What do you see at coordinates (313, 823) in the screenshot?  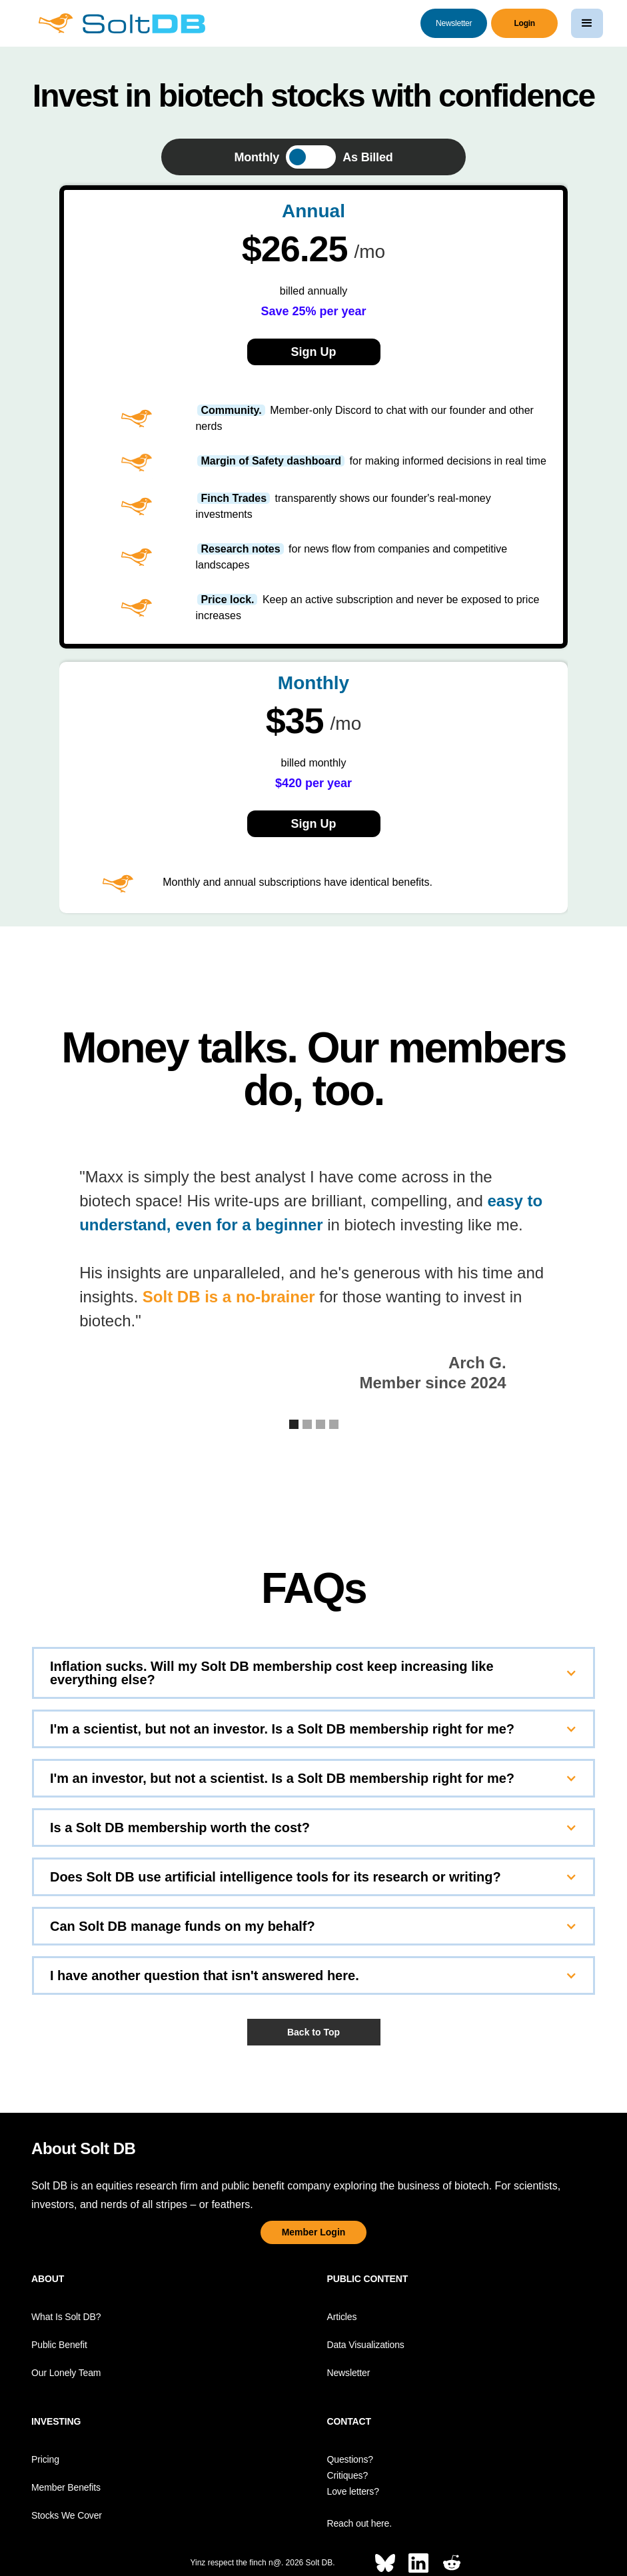 I see `Sign Up` at bounding box center [313, 823].